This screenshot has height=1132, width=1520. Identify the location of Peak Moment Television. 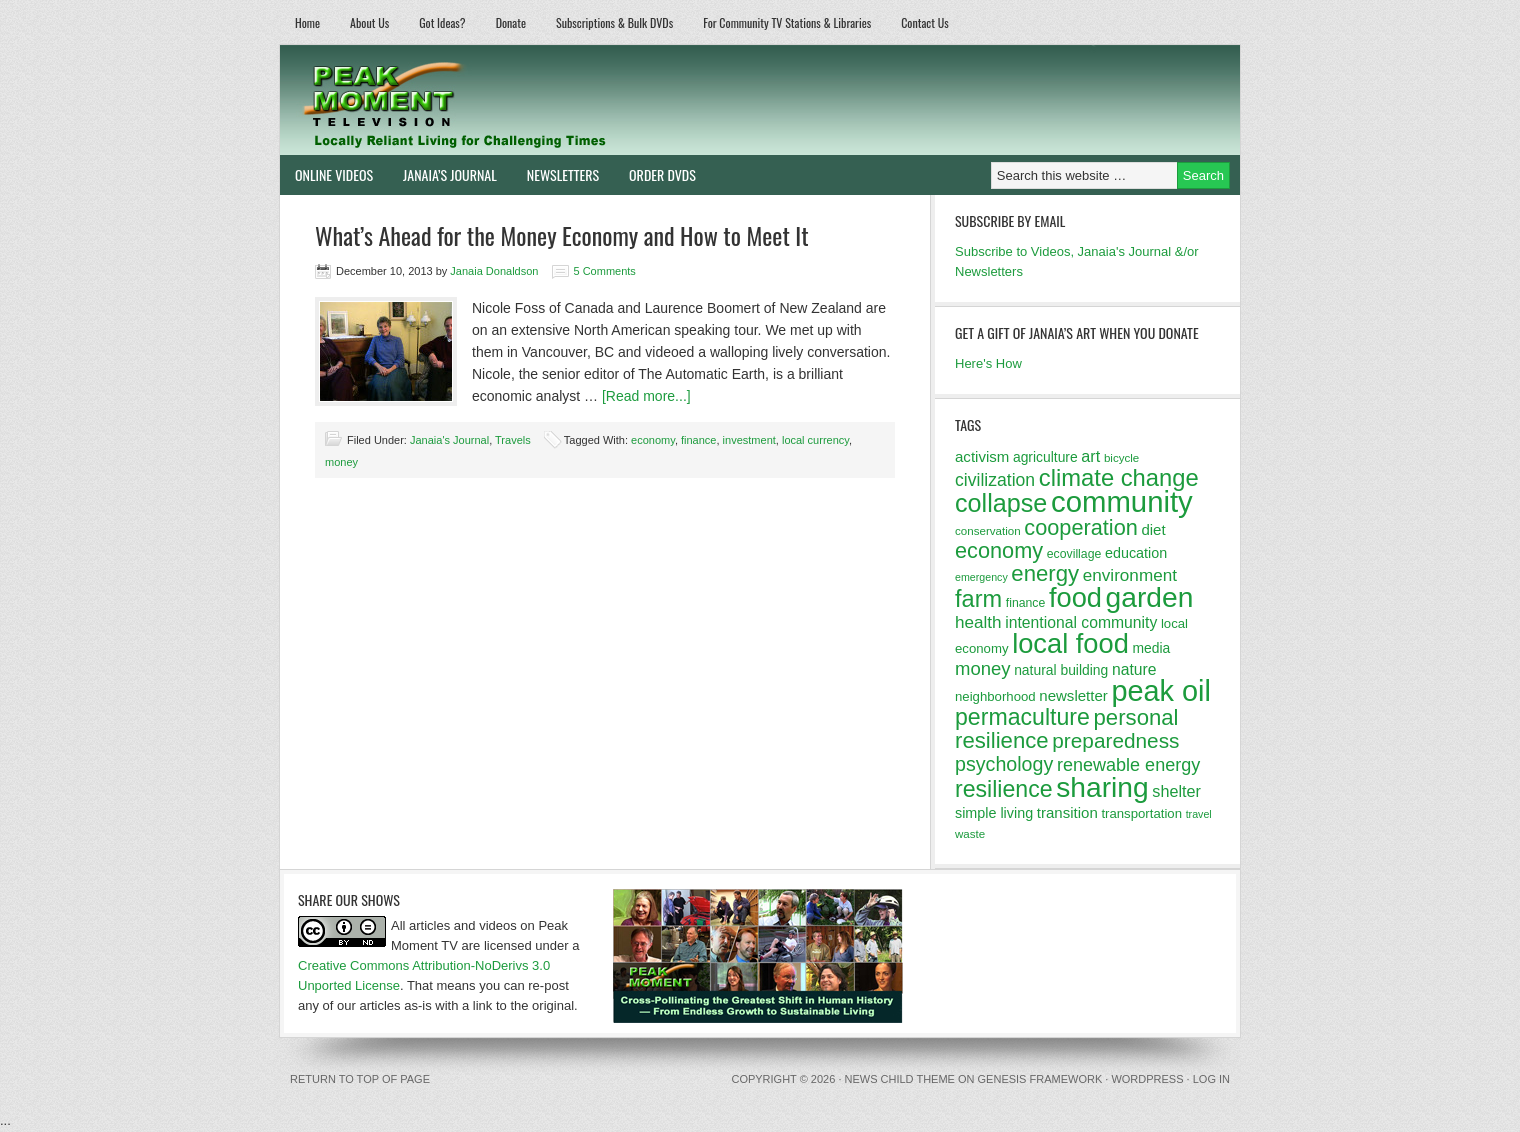
(512, 100).